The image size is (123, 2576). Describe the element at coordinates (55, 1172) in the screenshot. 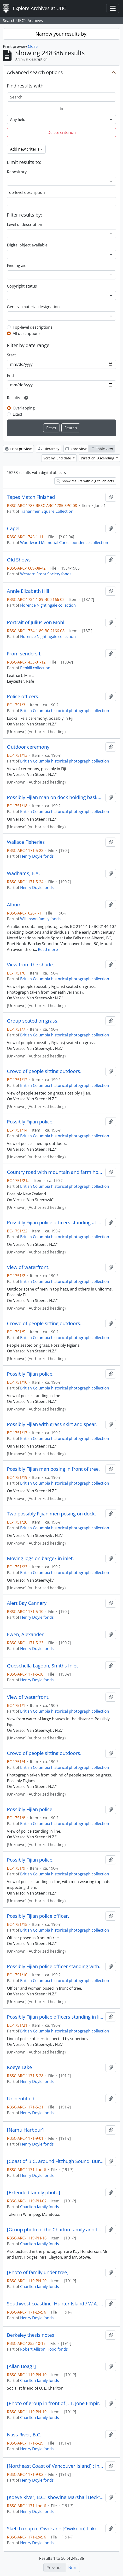

I see `Country road with mountain and farm house.` at that location.